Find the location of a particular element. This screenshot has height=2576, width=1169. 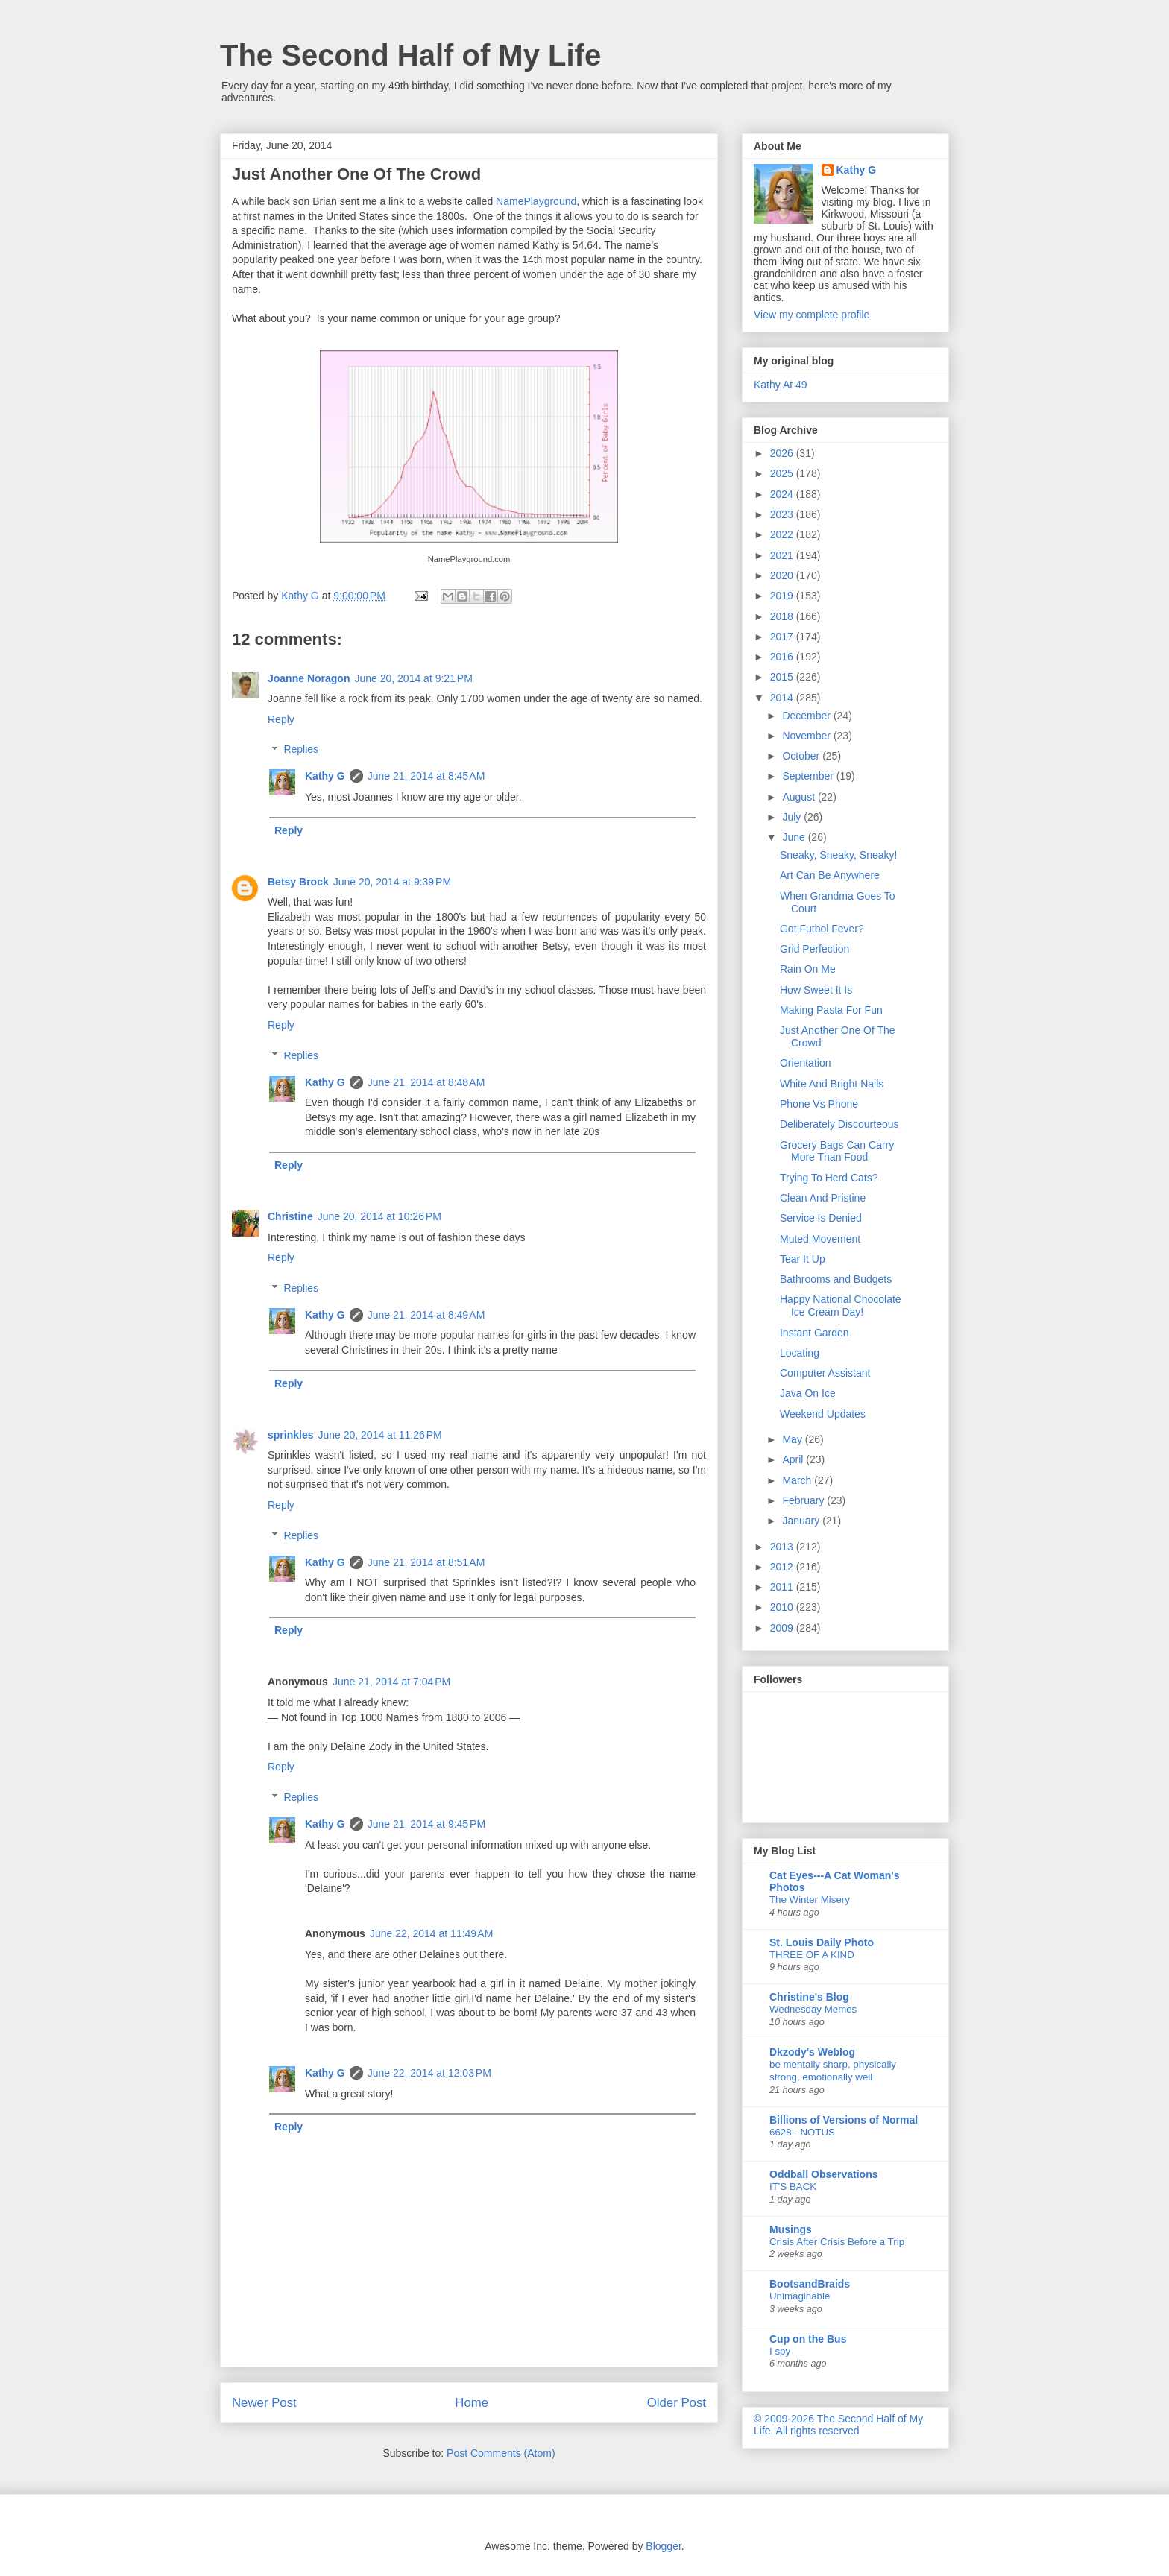

February is located at coordinates (804, 1500).